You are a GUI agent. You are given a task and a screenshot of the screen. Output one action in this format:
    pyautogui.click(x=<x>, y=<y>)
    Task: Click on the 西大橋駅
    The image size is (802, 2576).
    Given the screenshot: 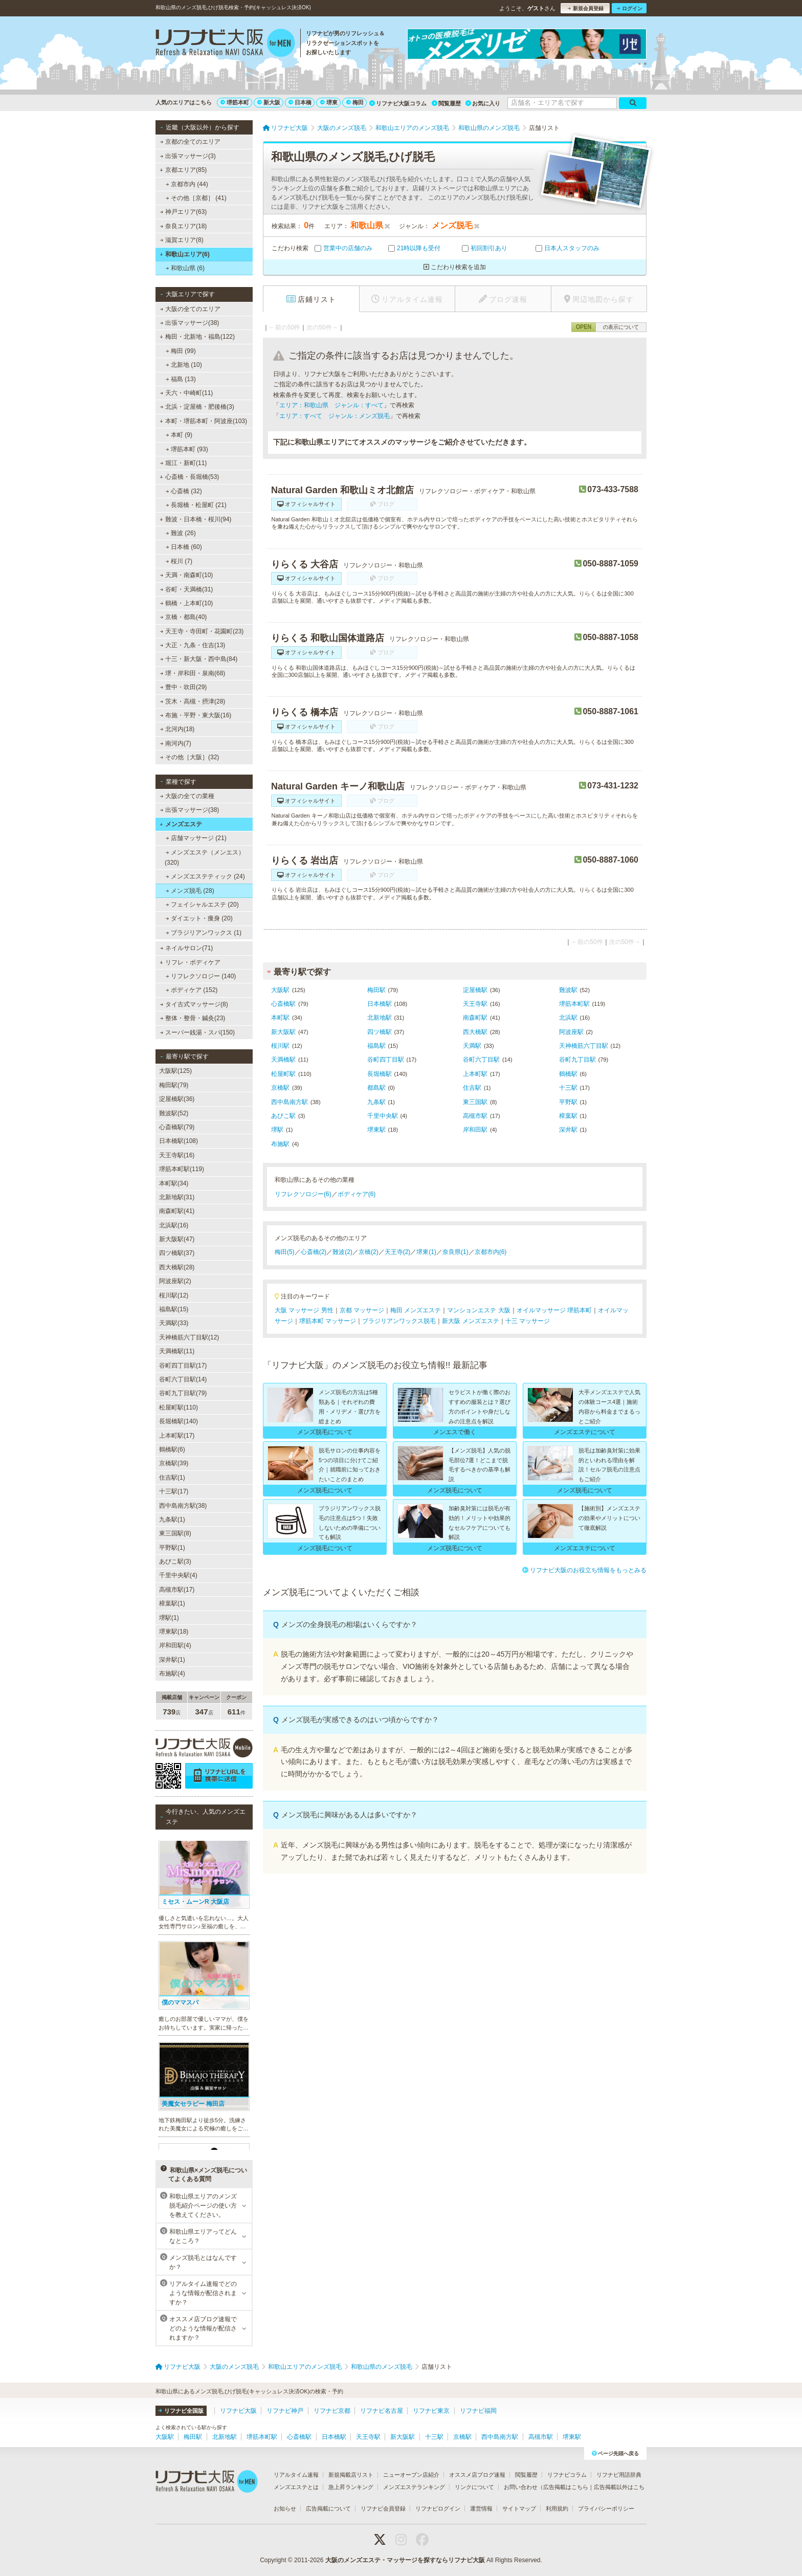 What is the action you would take?
    pyautogui.click(x=475, y=1032)
    